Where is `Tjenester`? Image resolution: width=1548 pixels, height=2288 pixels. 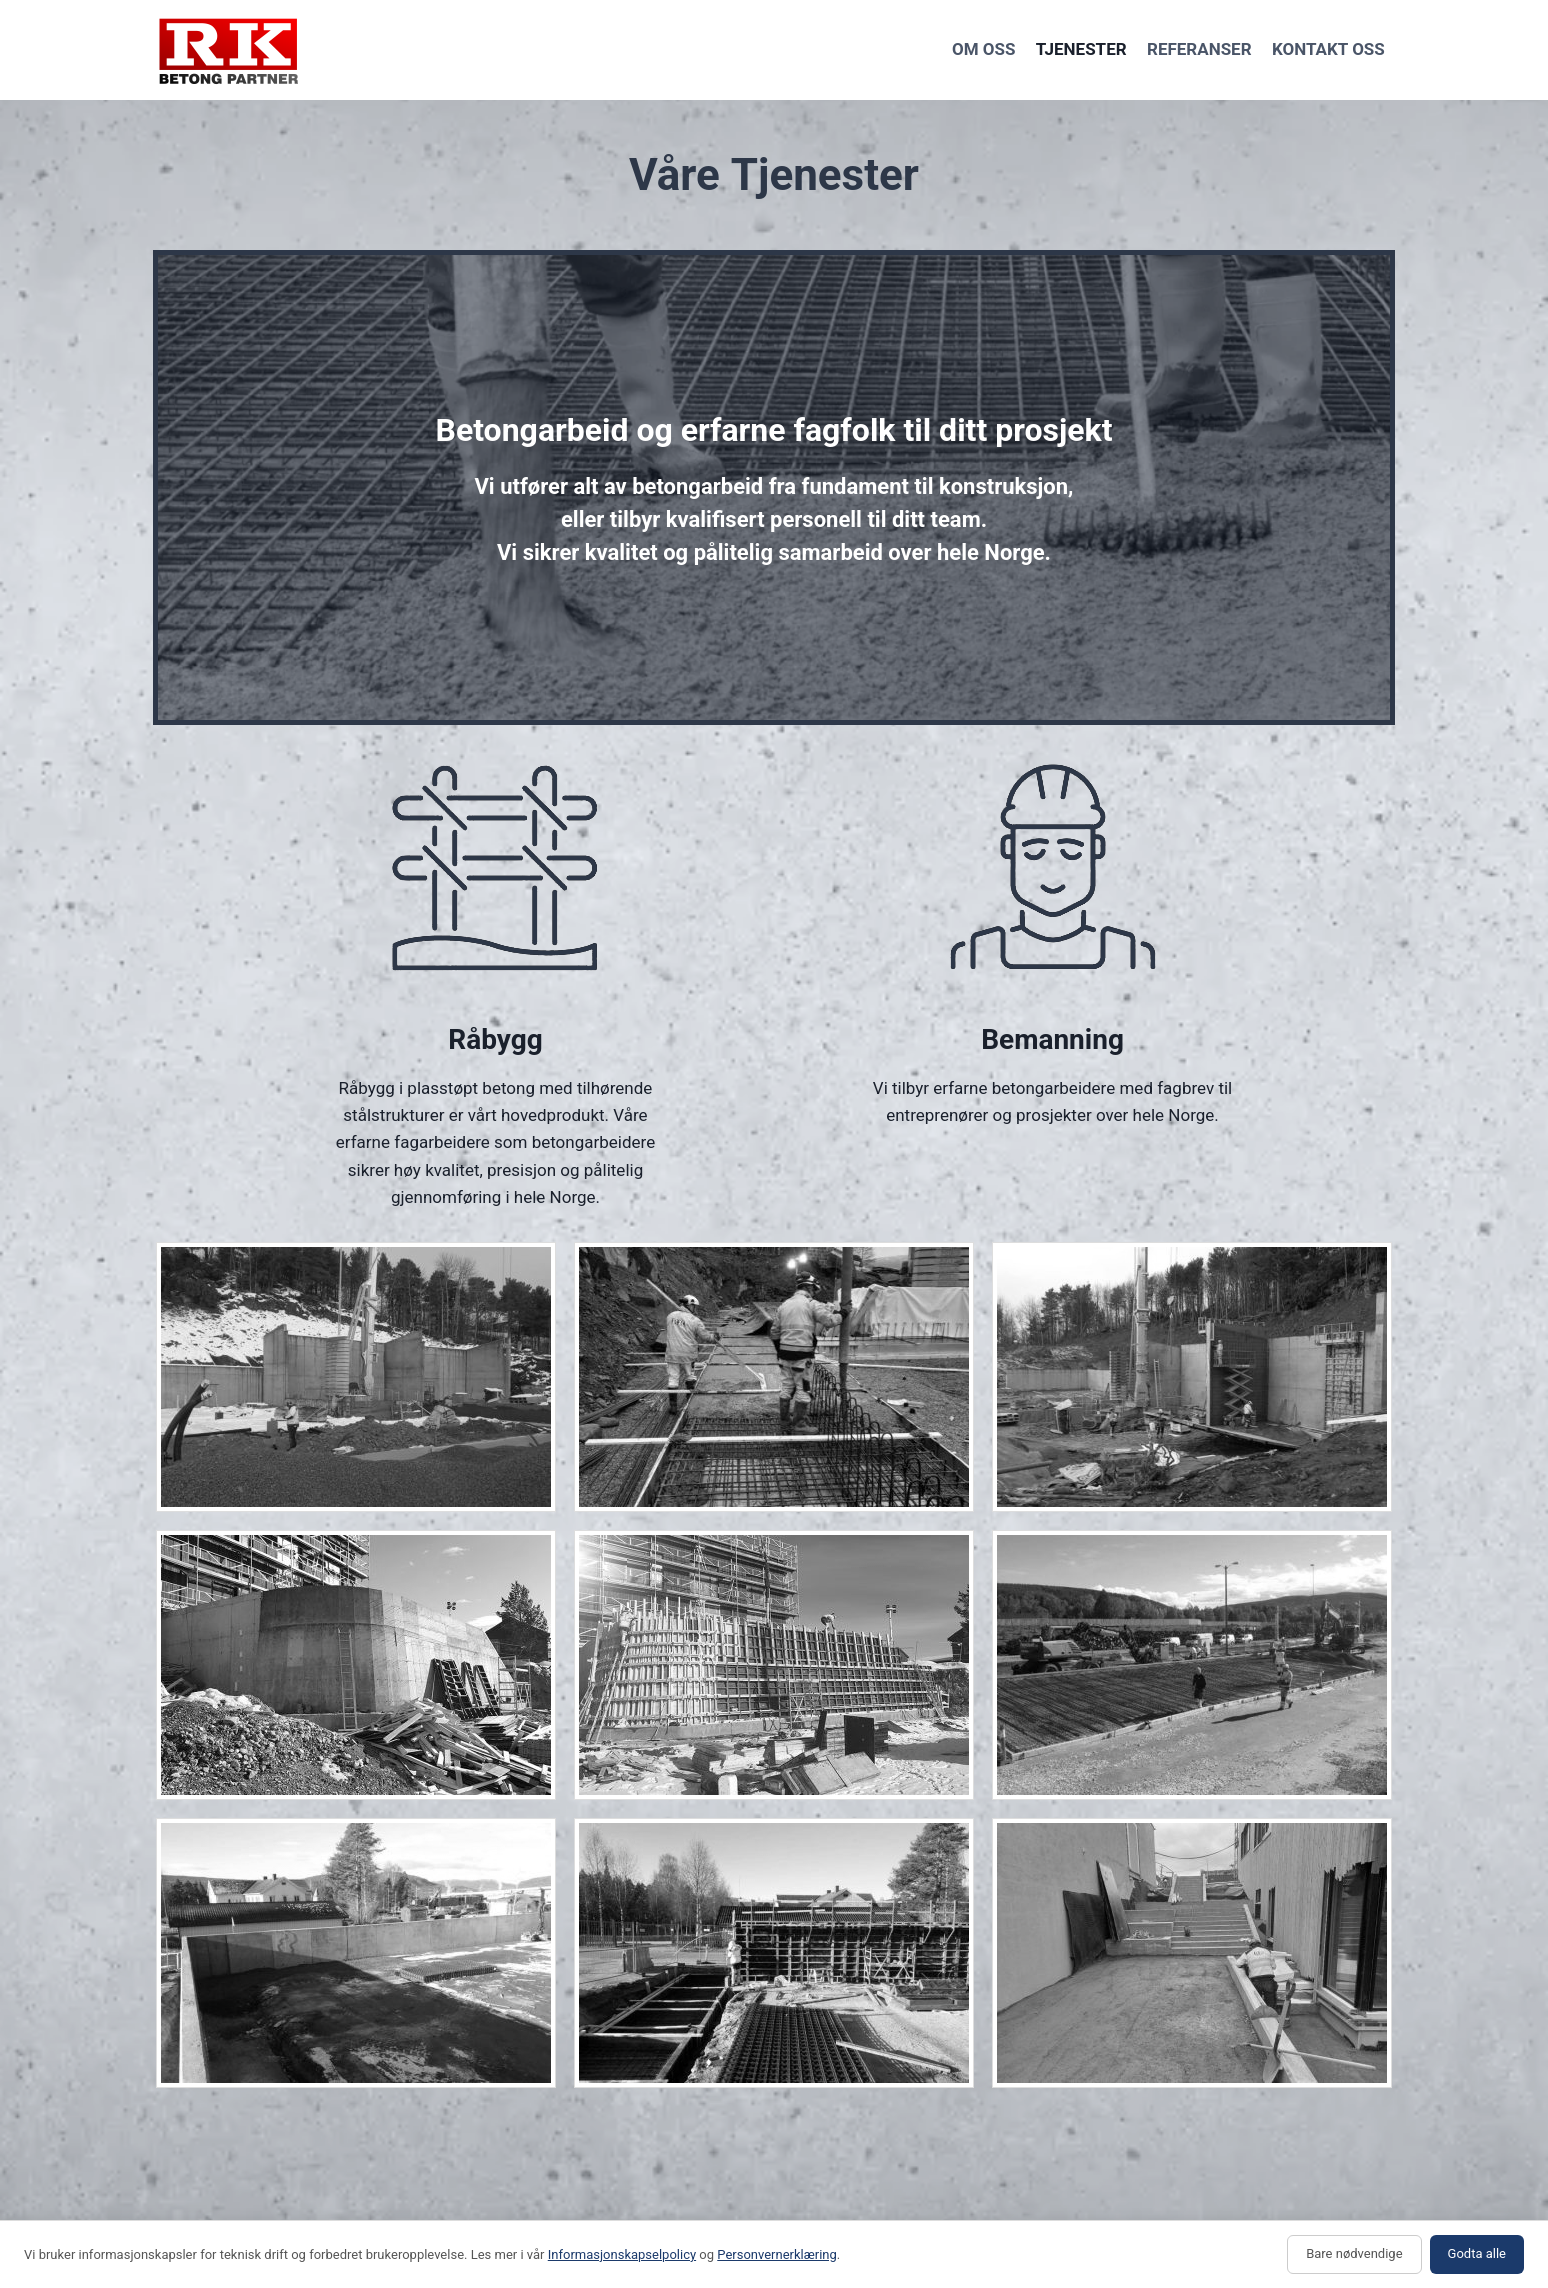
Tjenester is located at coordinates (1081, 49).